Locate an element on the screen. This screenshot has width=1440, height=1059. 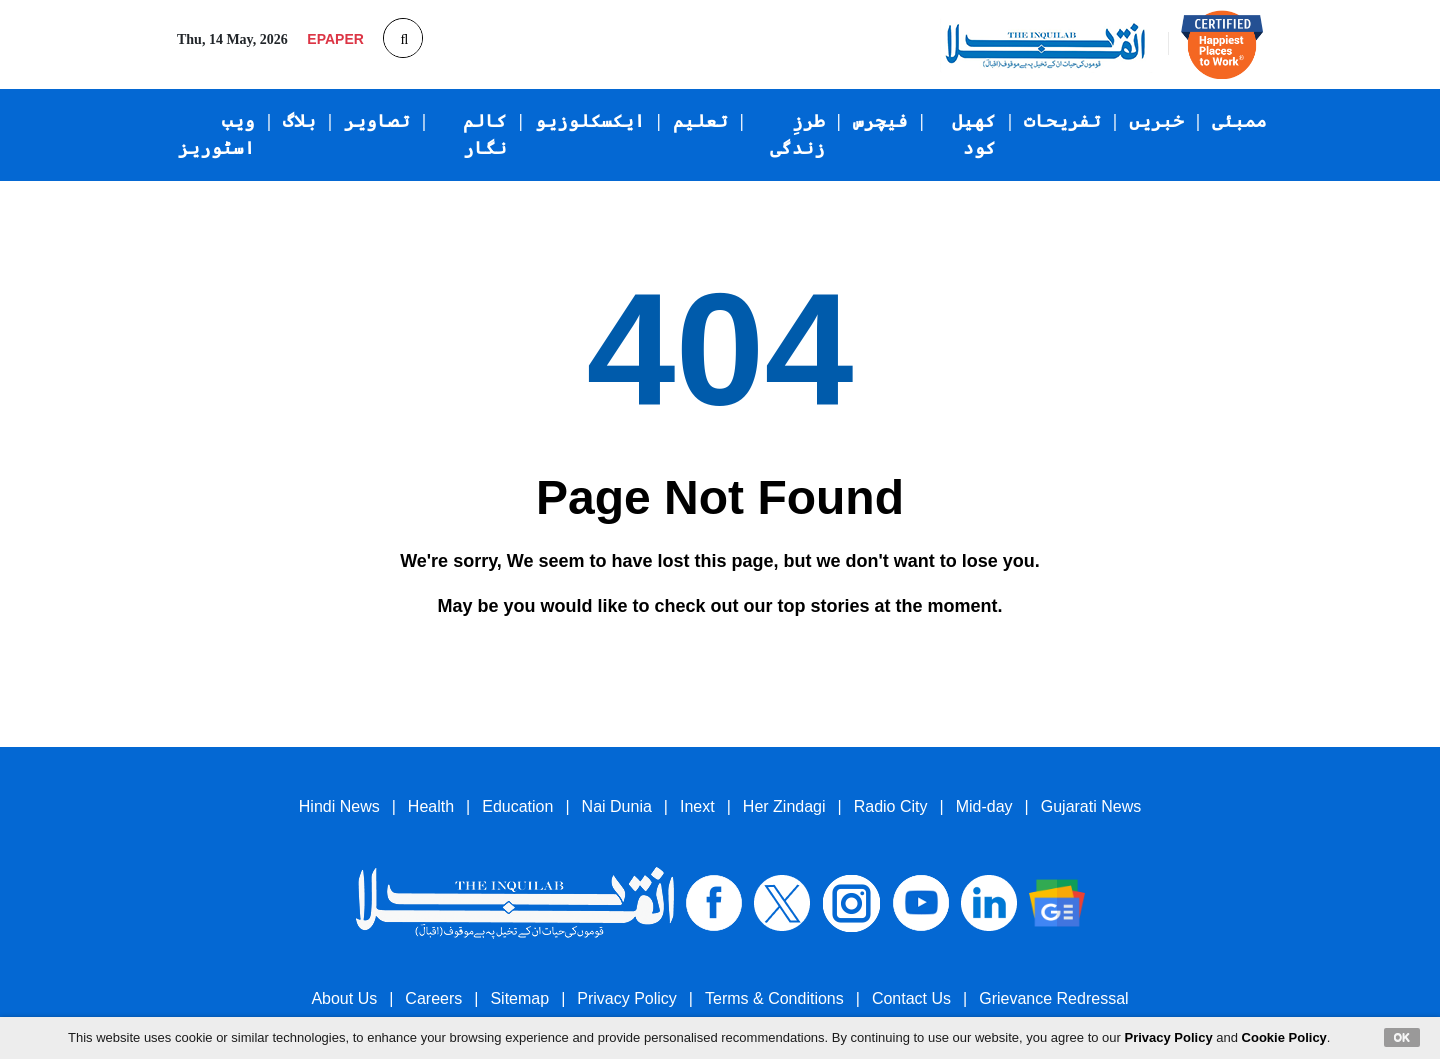
About Us is located at coordinates (344, 998).